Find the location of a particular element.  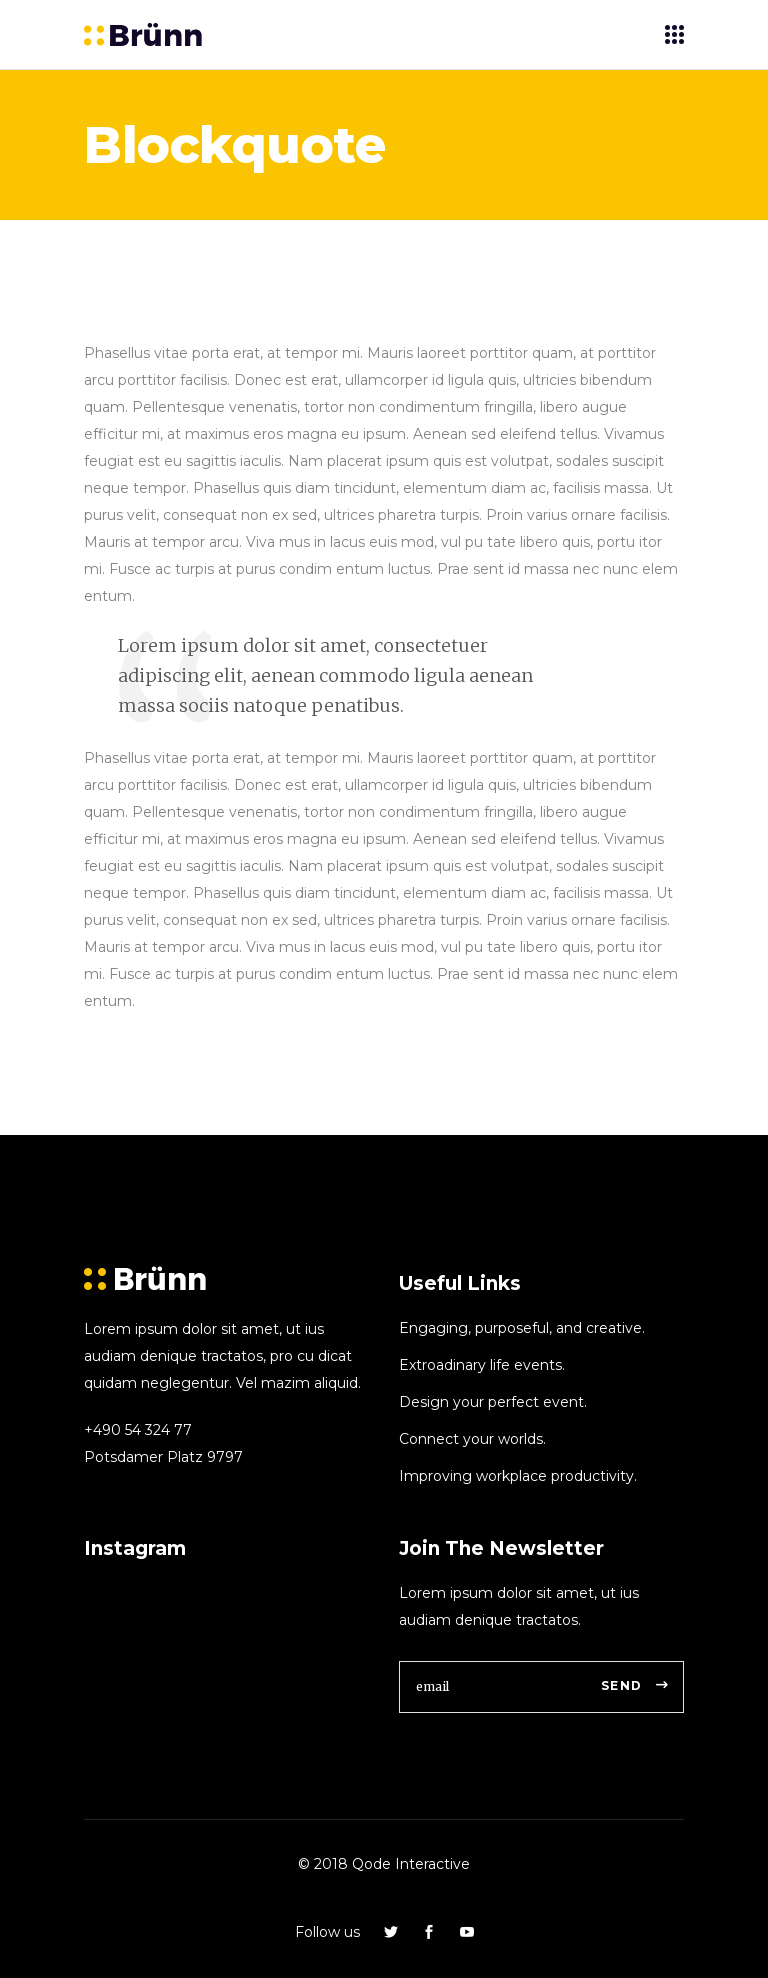

+490 54 324 77 is located at coordinates (138, 1430).